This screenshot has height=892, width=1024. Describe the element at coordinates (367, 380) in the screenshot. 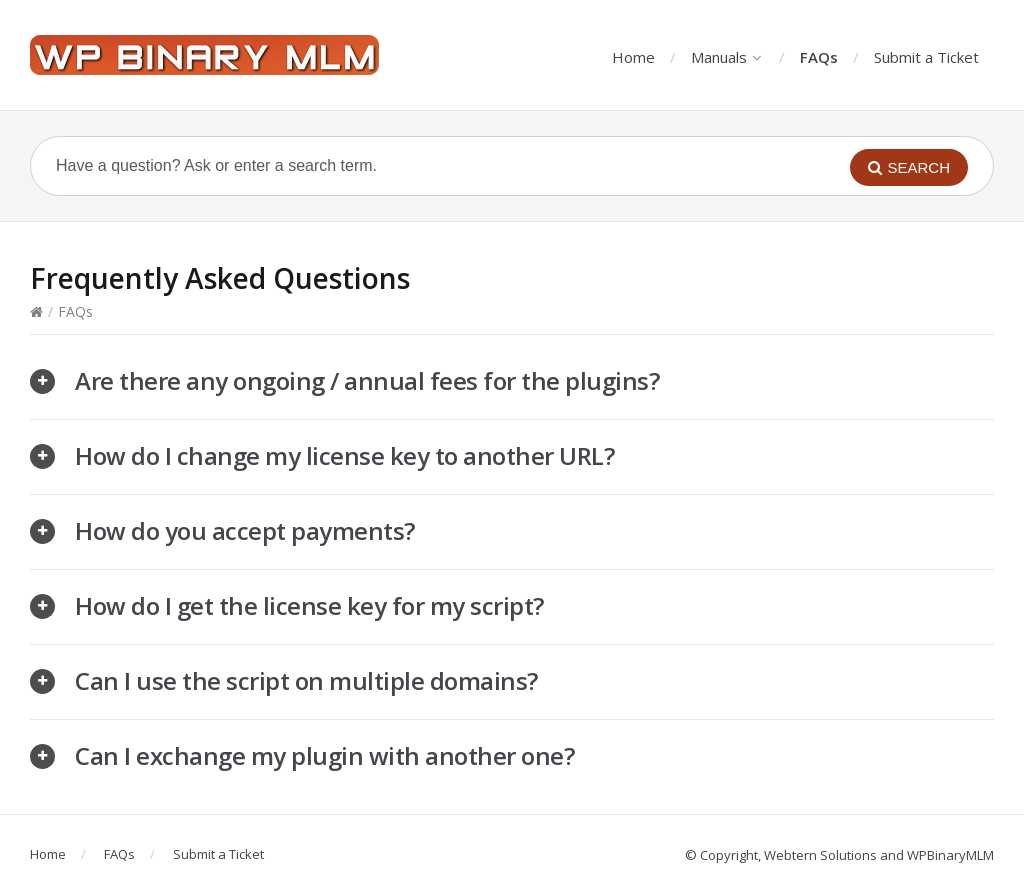

I see `Are there any ongoing / annual fees for the plugins?` at that location.